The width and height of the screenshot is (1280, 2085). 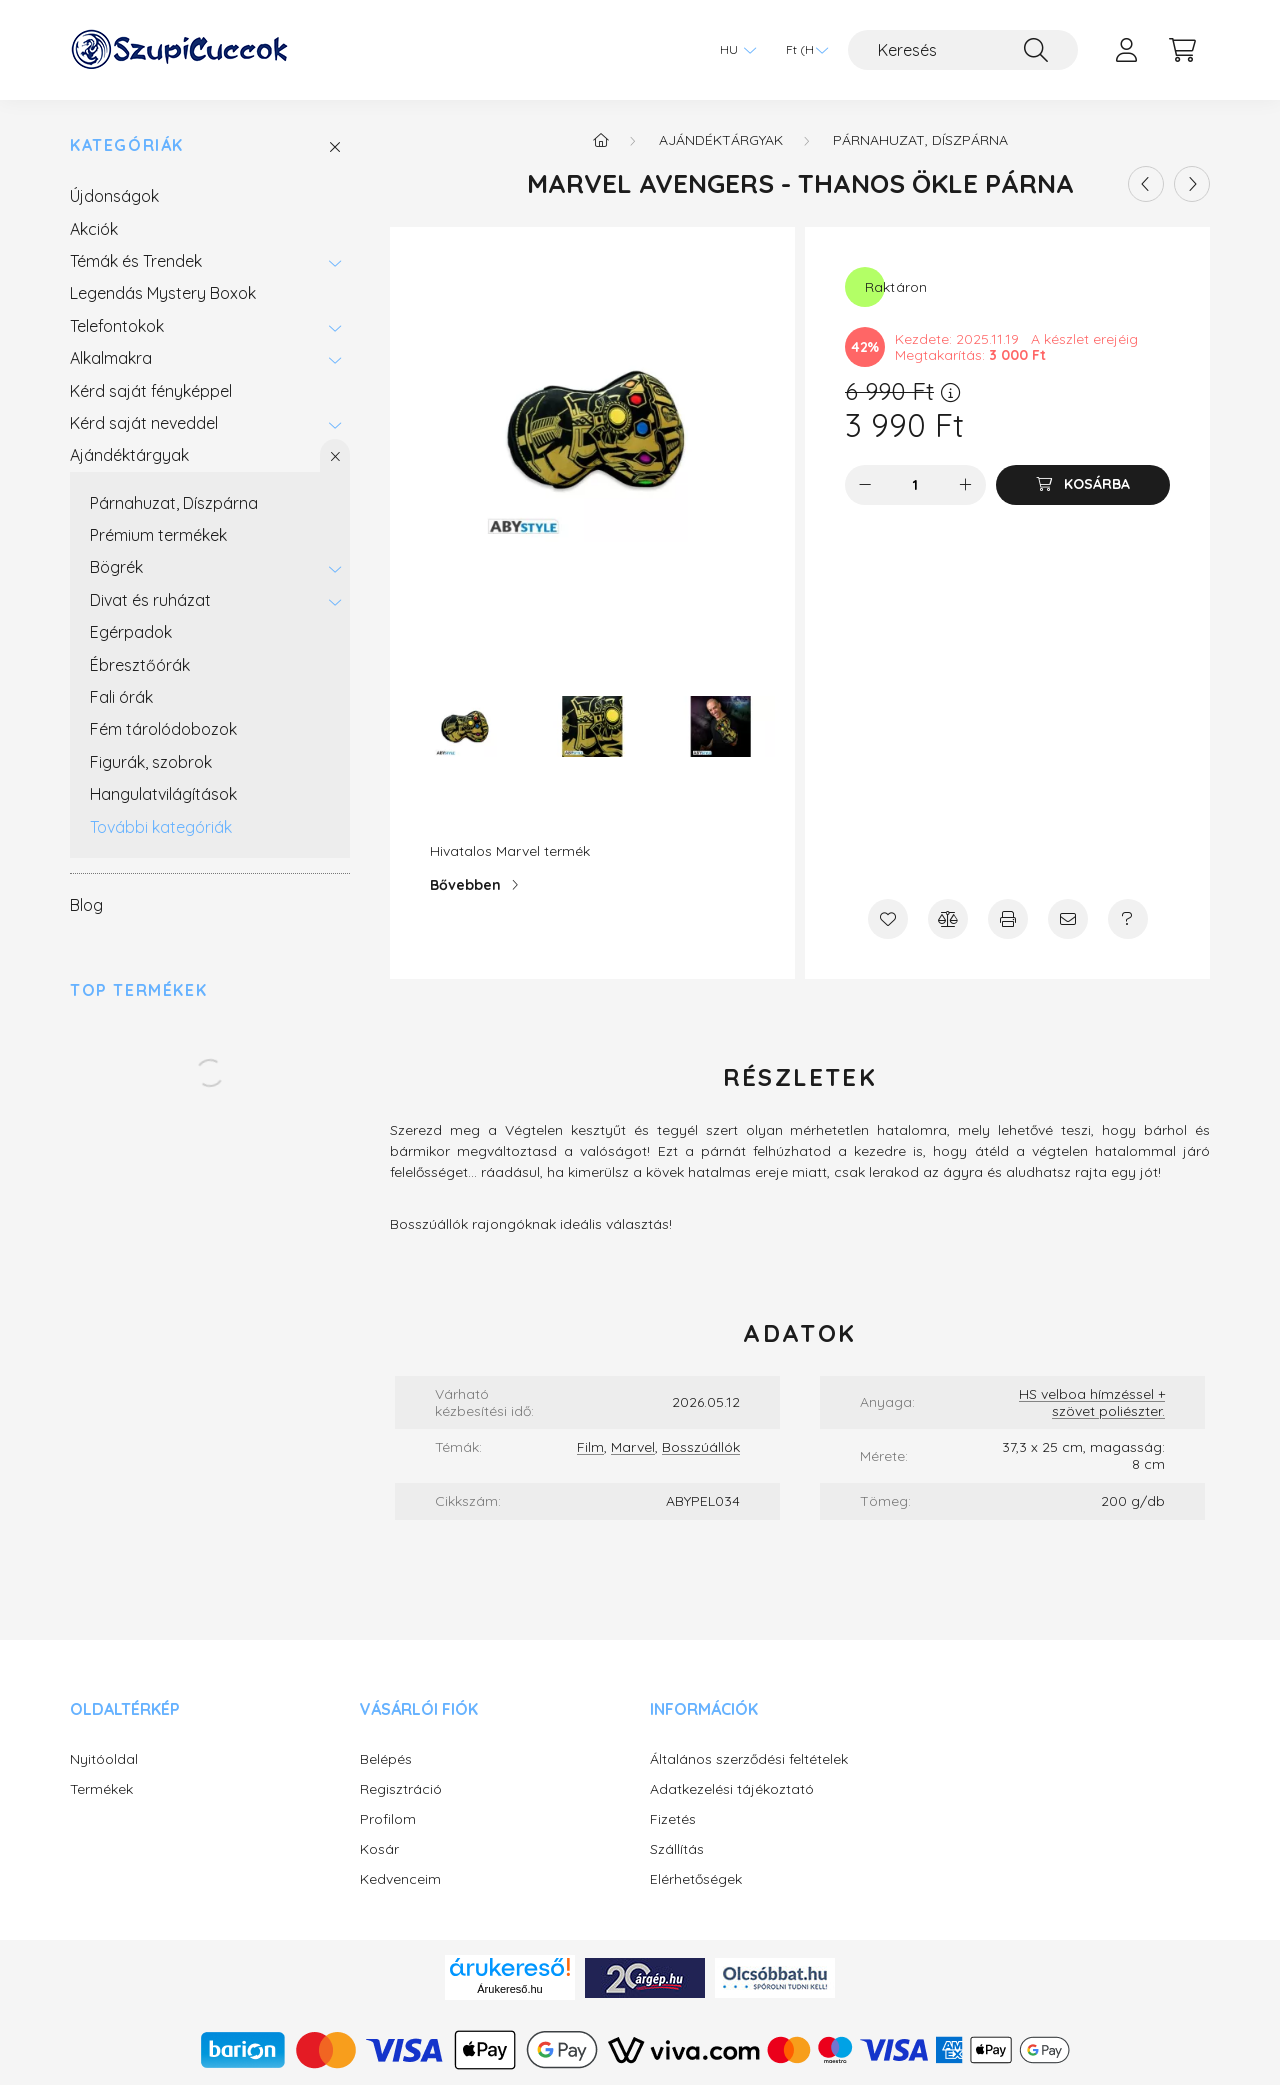 What do you see at coordinates (673, 1819) in the screenshot?
I see `Fizetés` at bounding box center [673, 1819].